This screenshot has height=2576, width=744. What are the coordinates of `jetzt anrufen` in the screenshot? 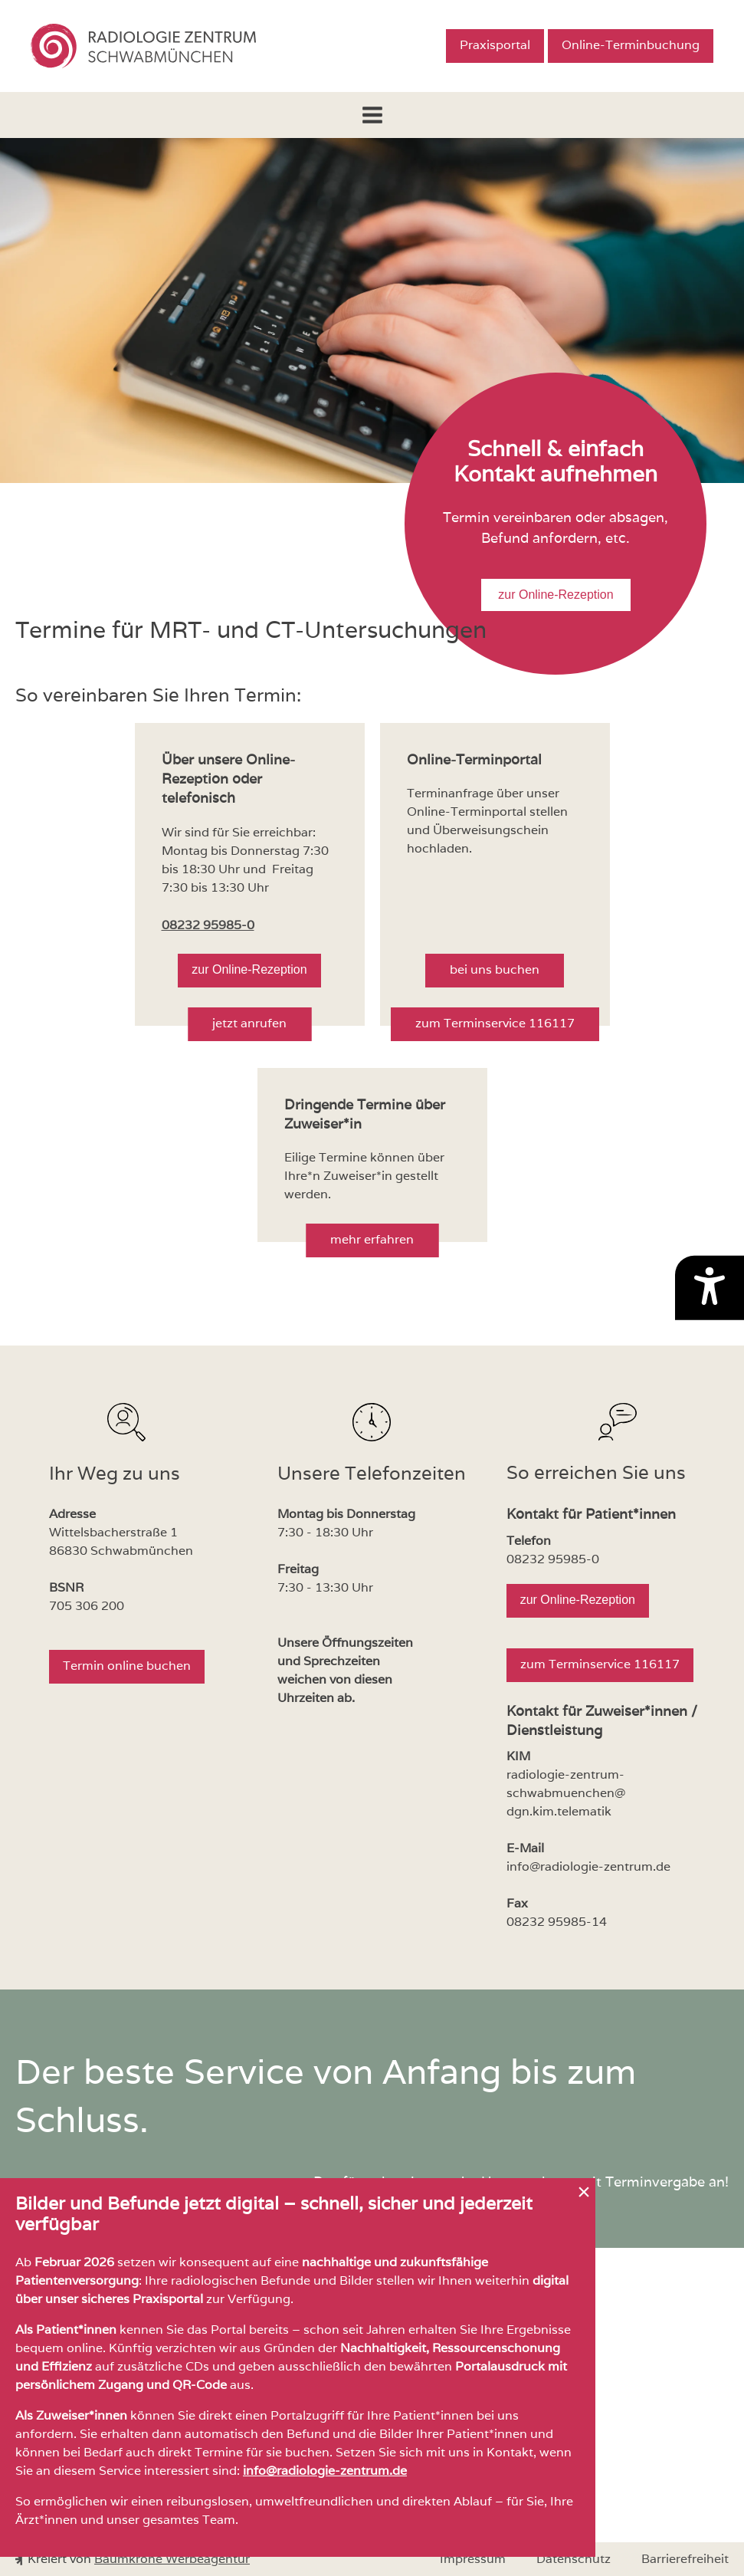 It's located at (249, 1023).